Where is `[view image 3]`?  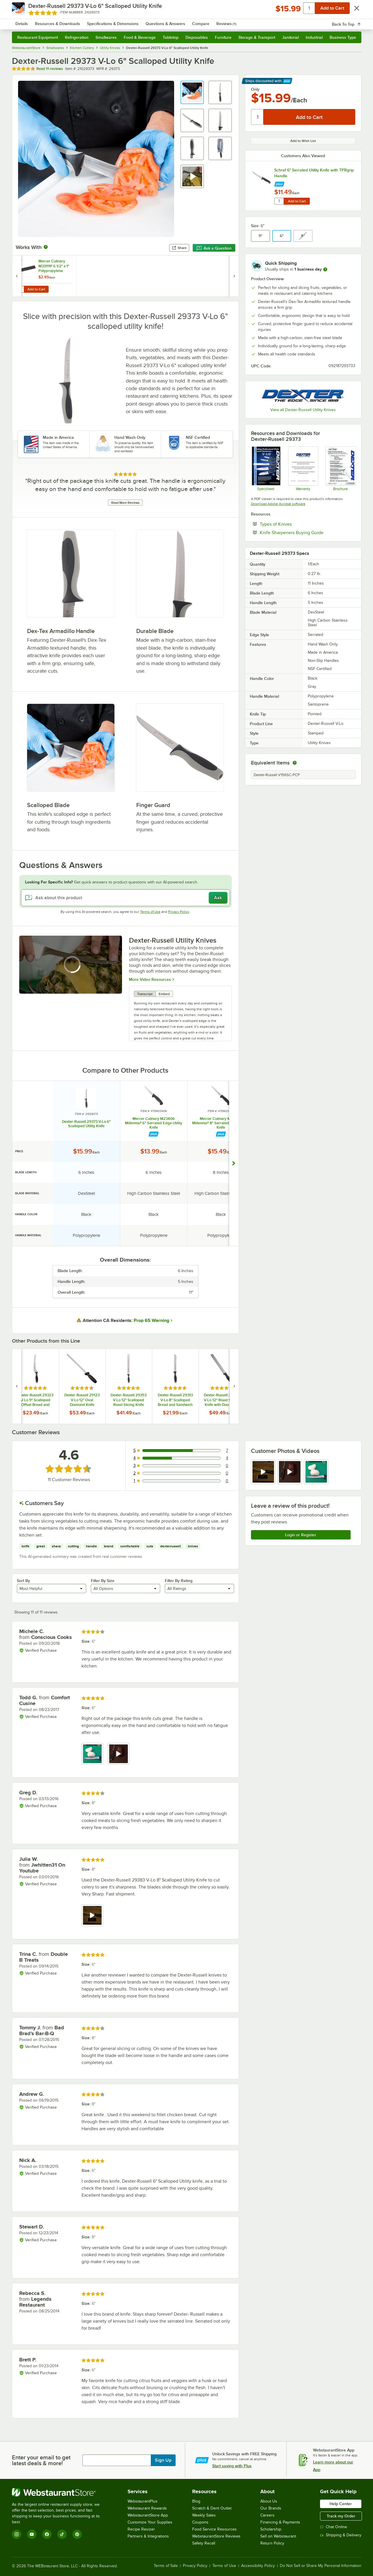
[view image 3] is located at coordinates (316, 1472).